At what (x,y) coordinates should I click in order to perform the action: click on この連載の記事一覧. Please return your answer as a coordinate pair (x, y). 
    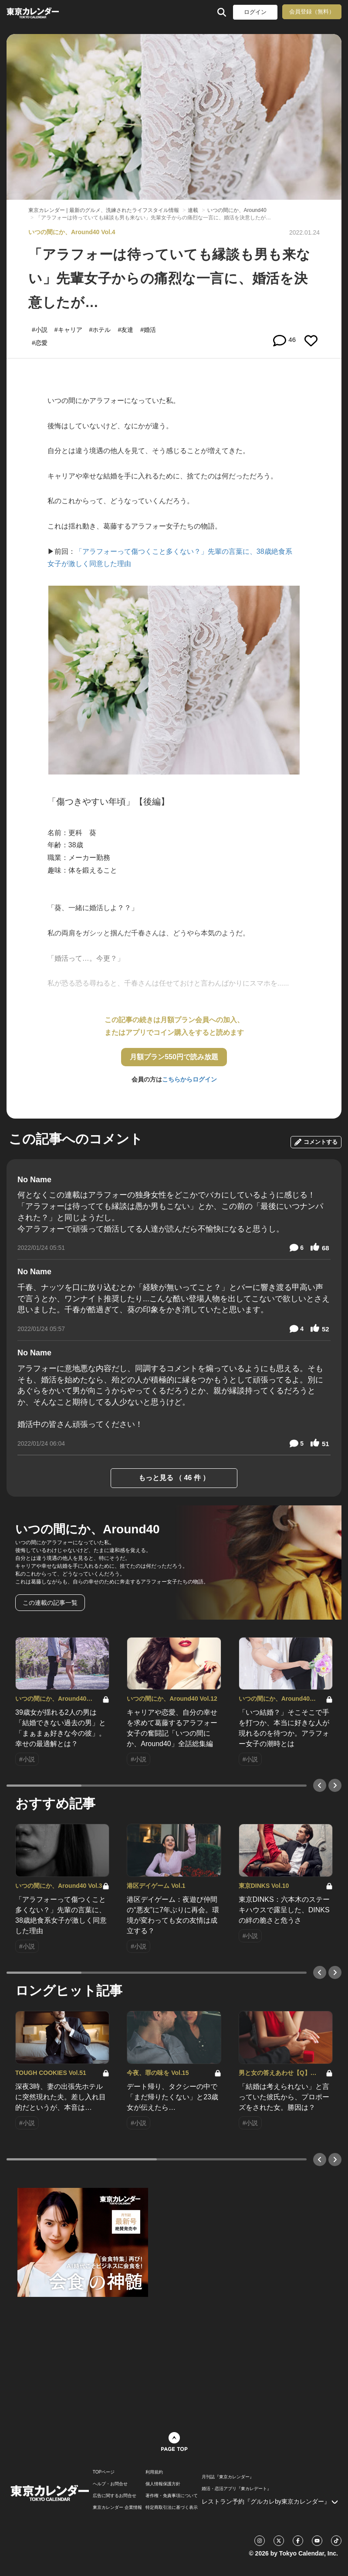
    Looking at the image, I should click on (50, 1602).